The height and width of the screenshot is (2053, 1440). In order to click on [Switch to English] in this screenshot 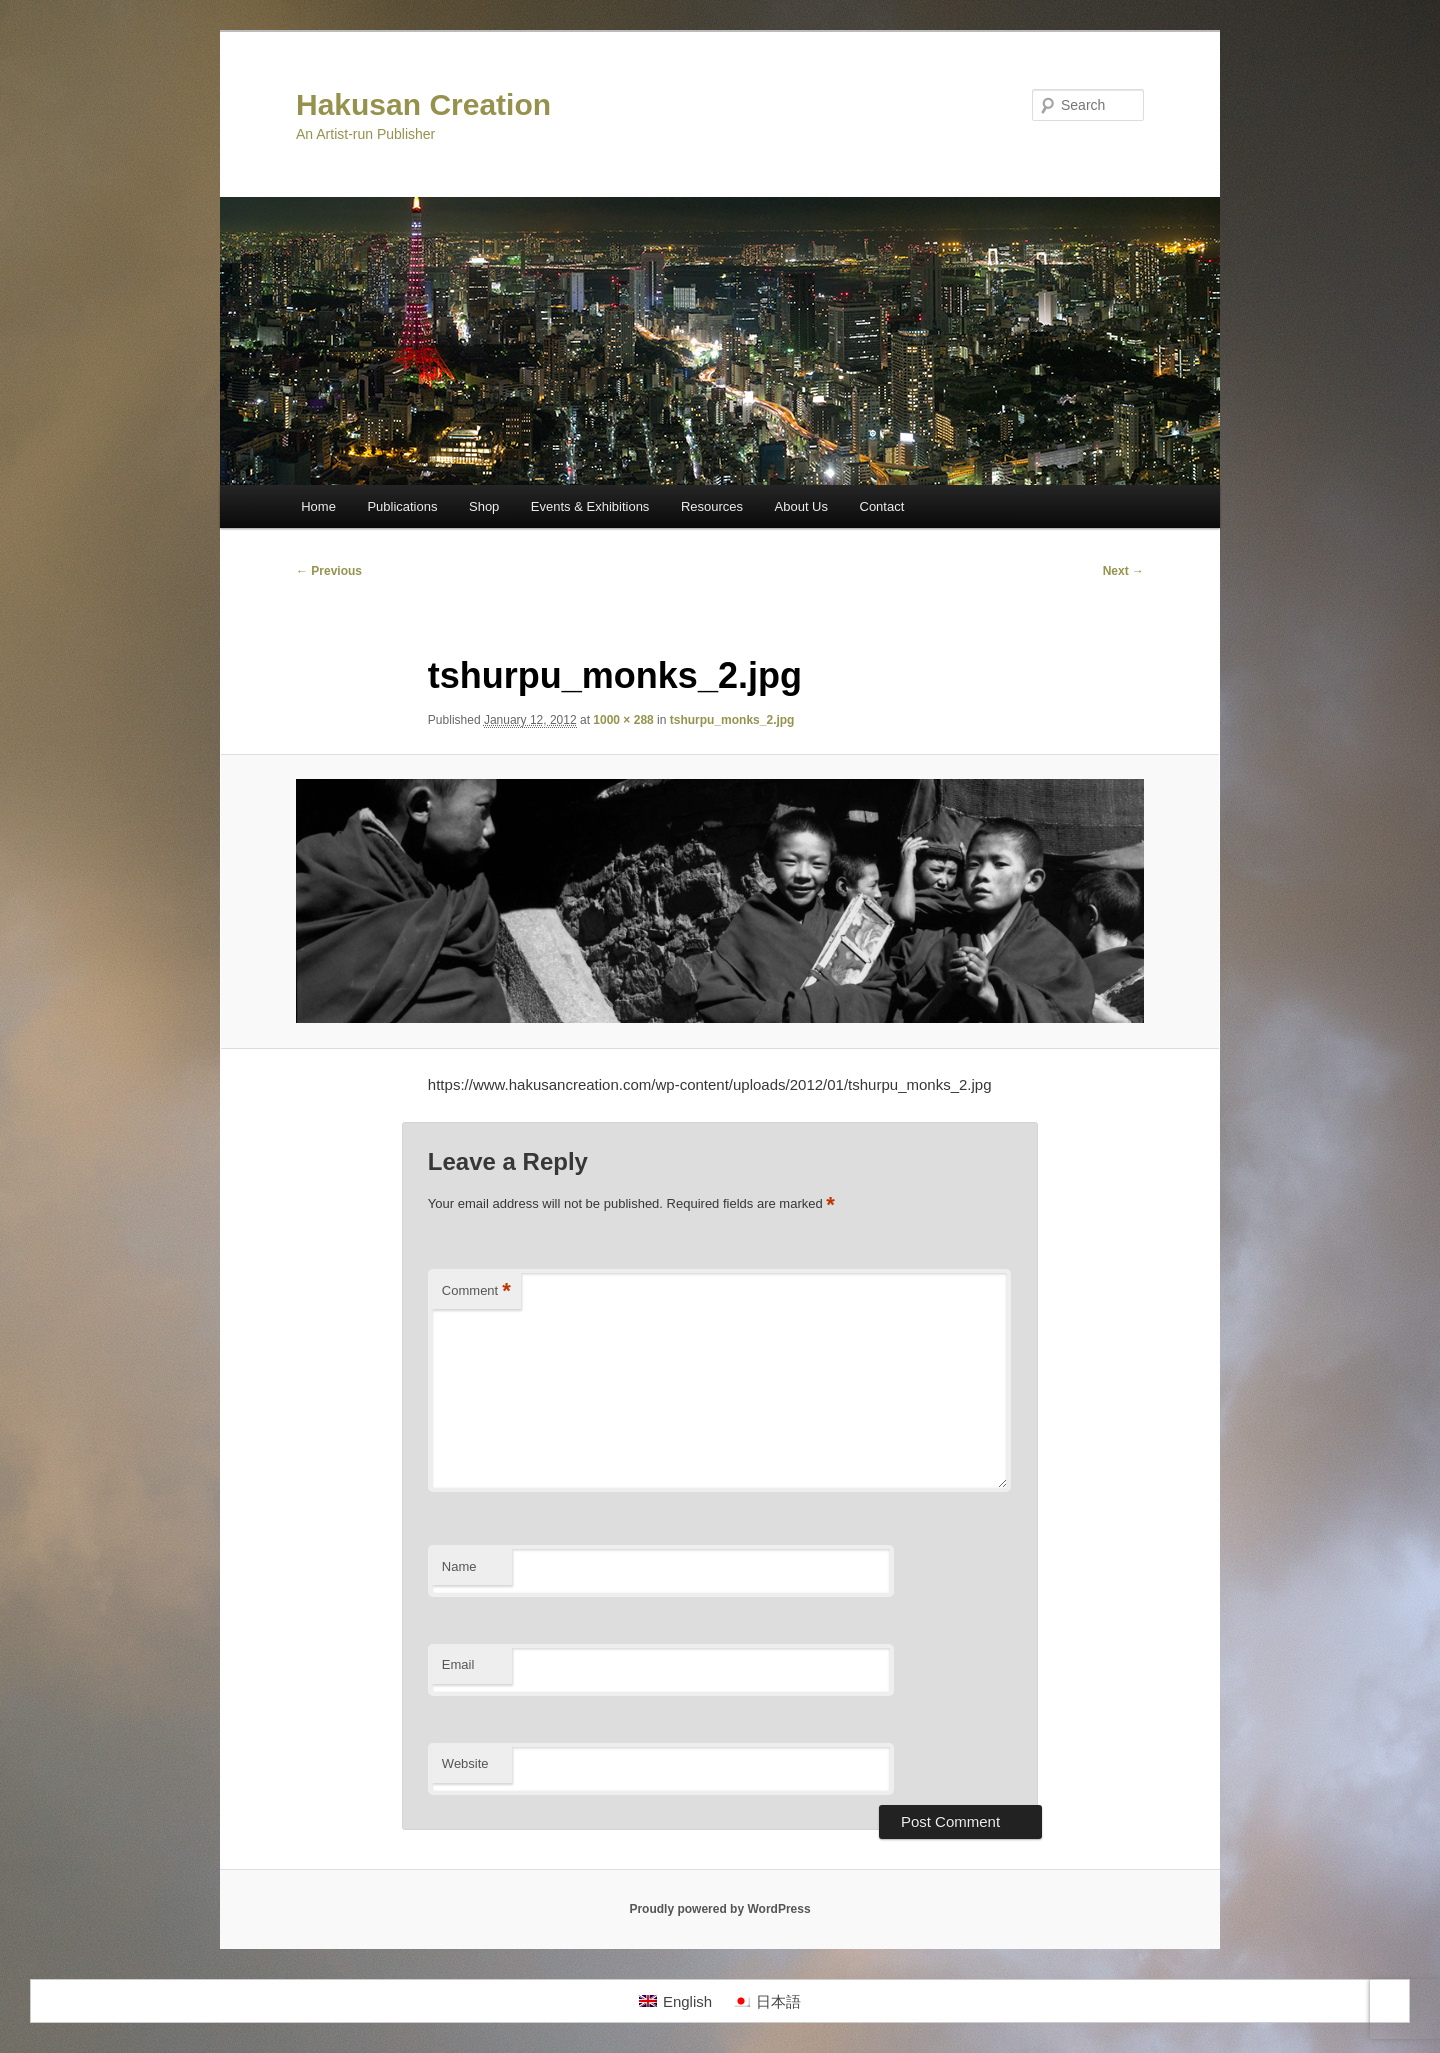, I will do `click(675, 2001)`.